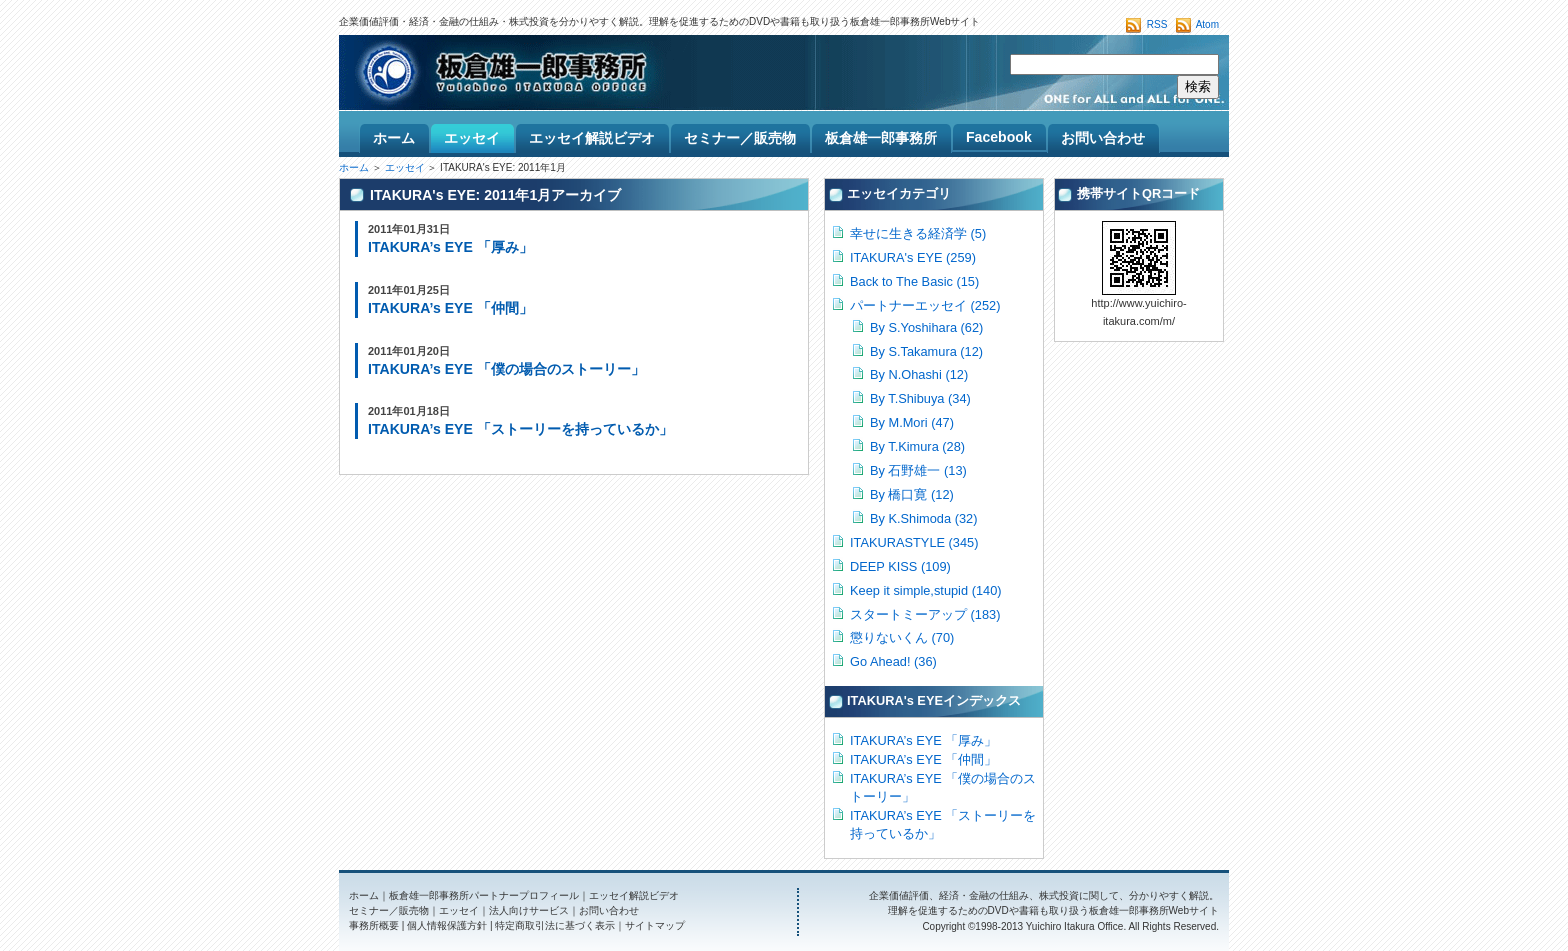 Image resolution: width=1568 pixels, height=951 pixels. Describe the element at coordinates (917, 446) in the screenshot. I see `By T.Kimura (28)` at that location.